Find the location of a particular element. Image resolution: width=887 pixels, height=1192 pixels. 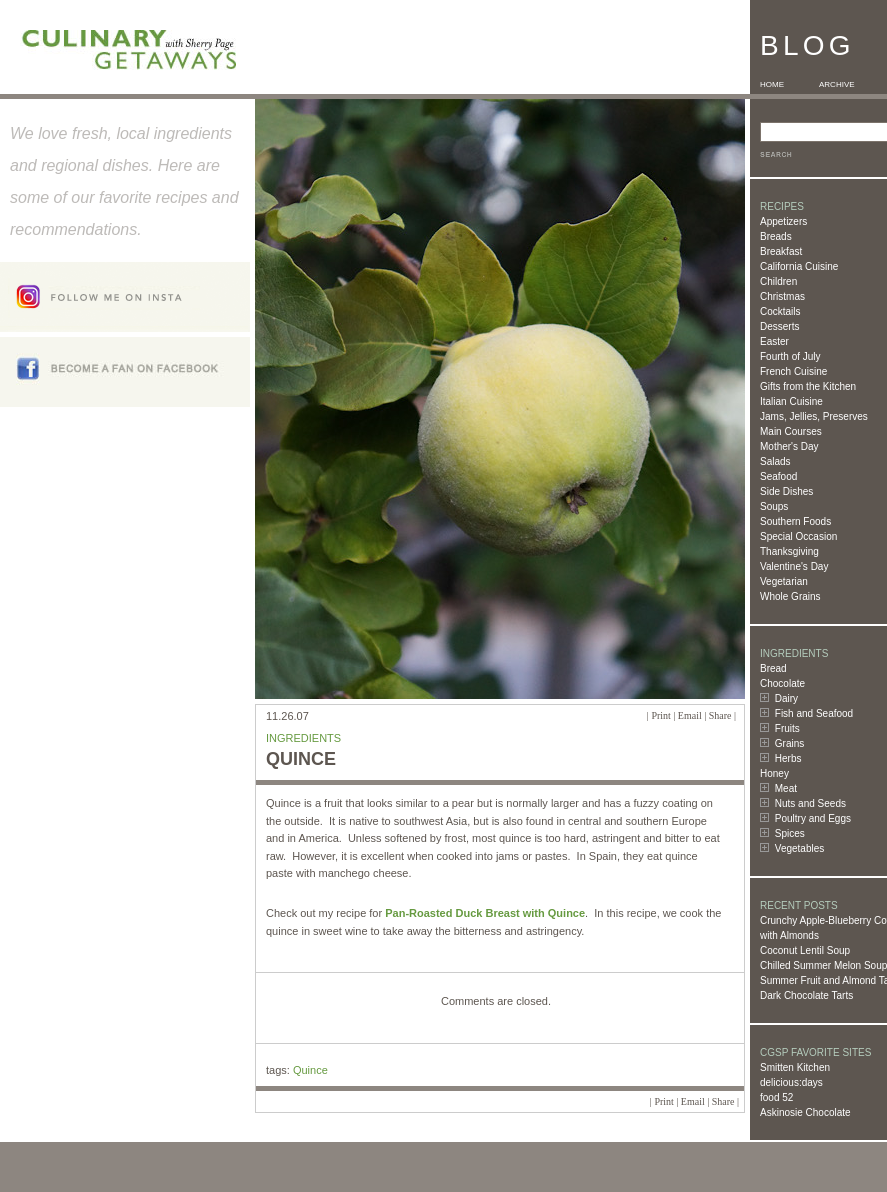

Coconut Lentil Soup is located at coordinates (805, 950).